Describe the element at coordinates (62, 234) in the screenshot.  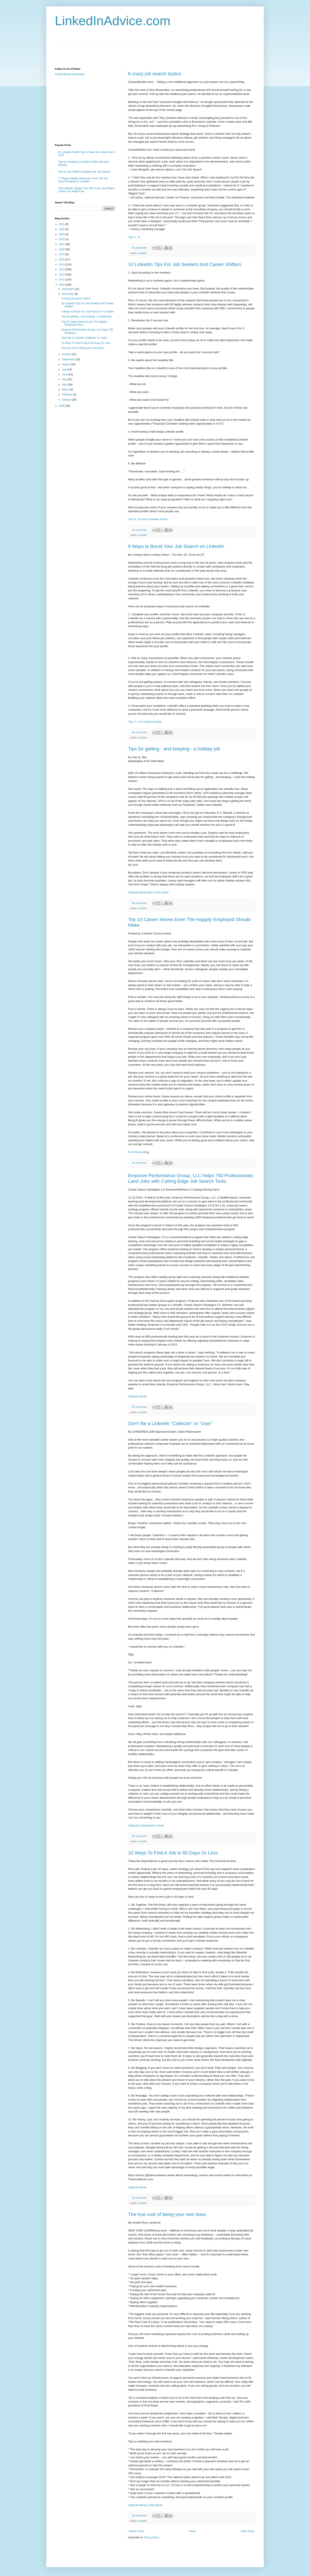
I see `2023` at that location.